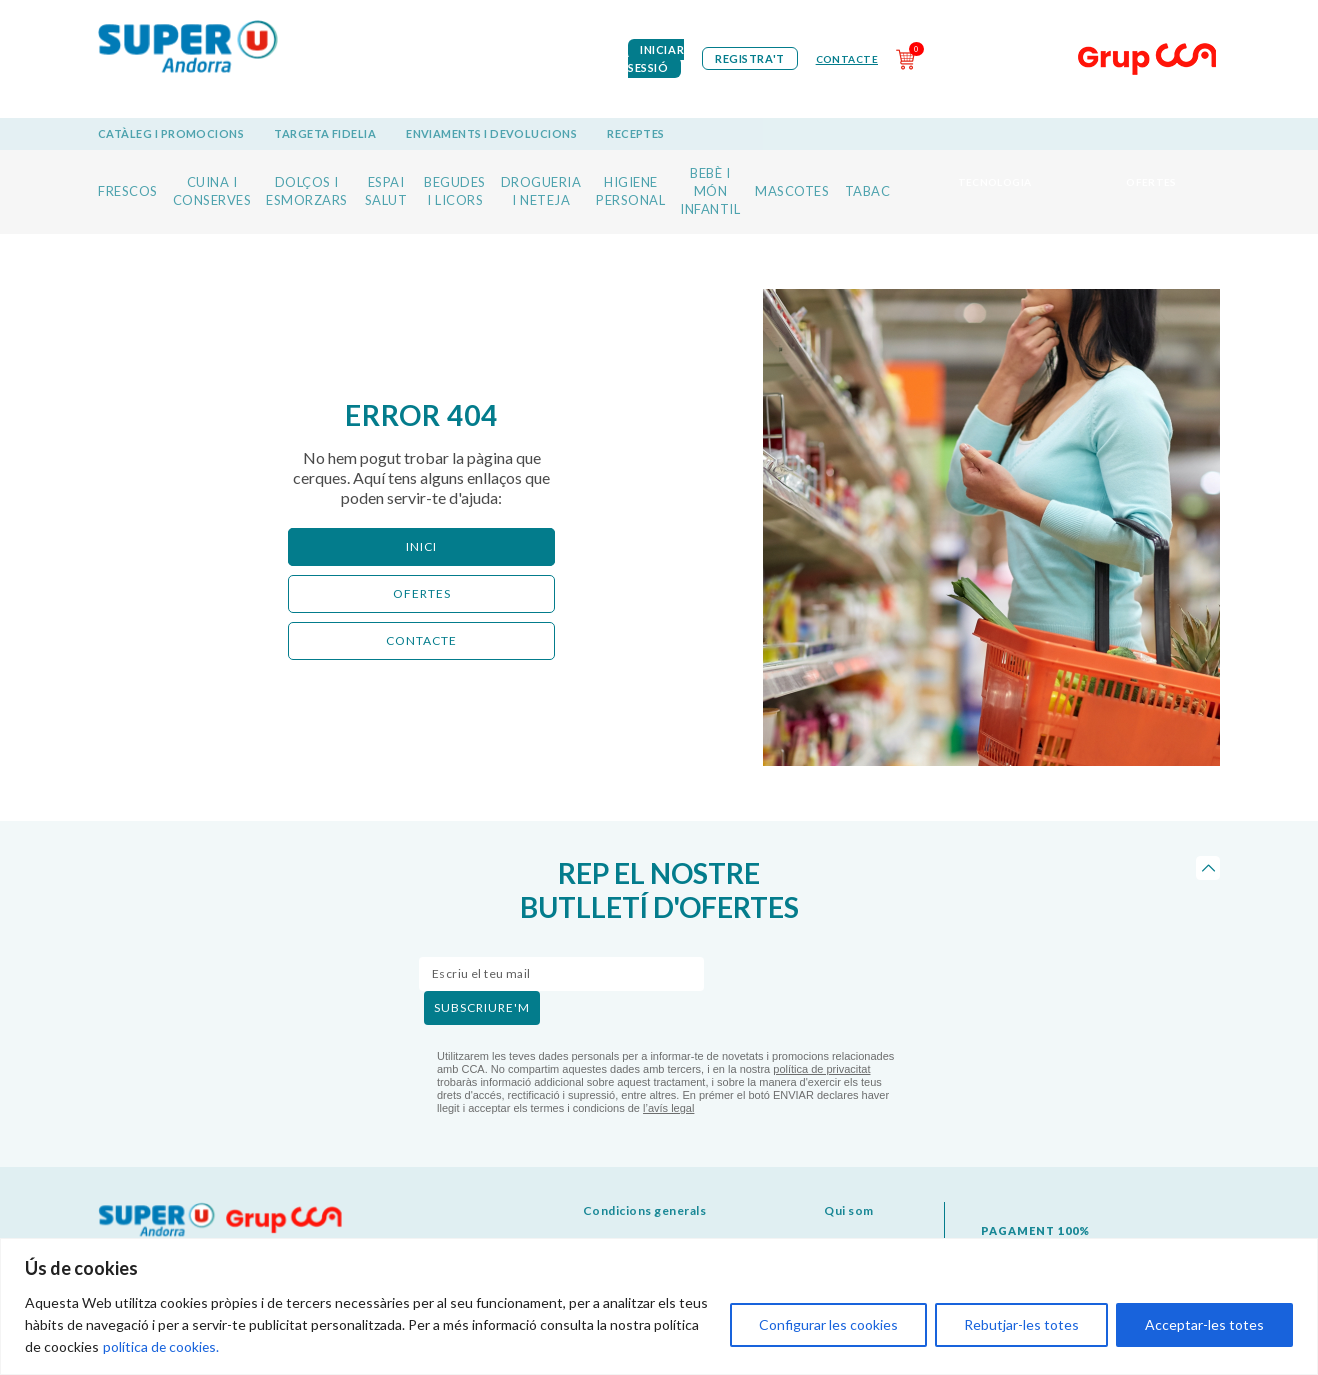 This screenshot has height=1375, width=1318. I want to click on Rebutjar-les totes, so click(1021, 1324).